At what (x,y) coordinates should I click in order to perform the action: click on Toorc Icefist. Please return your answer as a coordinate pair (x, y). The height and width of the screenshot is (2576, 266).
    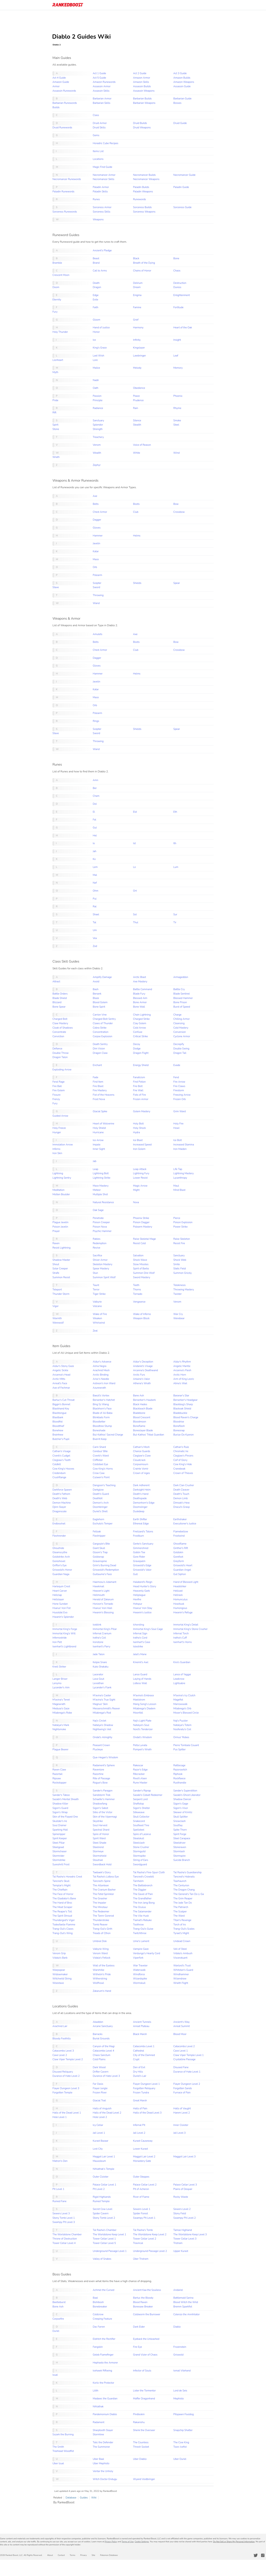
    Looking at the image, I should click on (182, 2446).